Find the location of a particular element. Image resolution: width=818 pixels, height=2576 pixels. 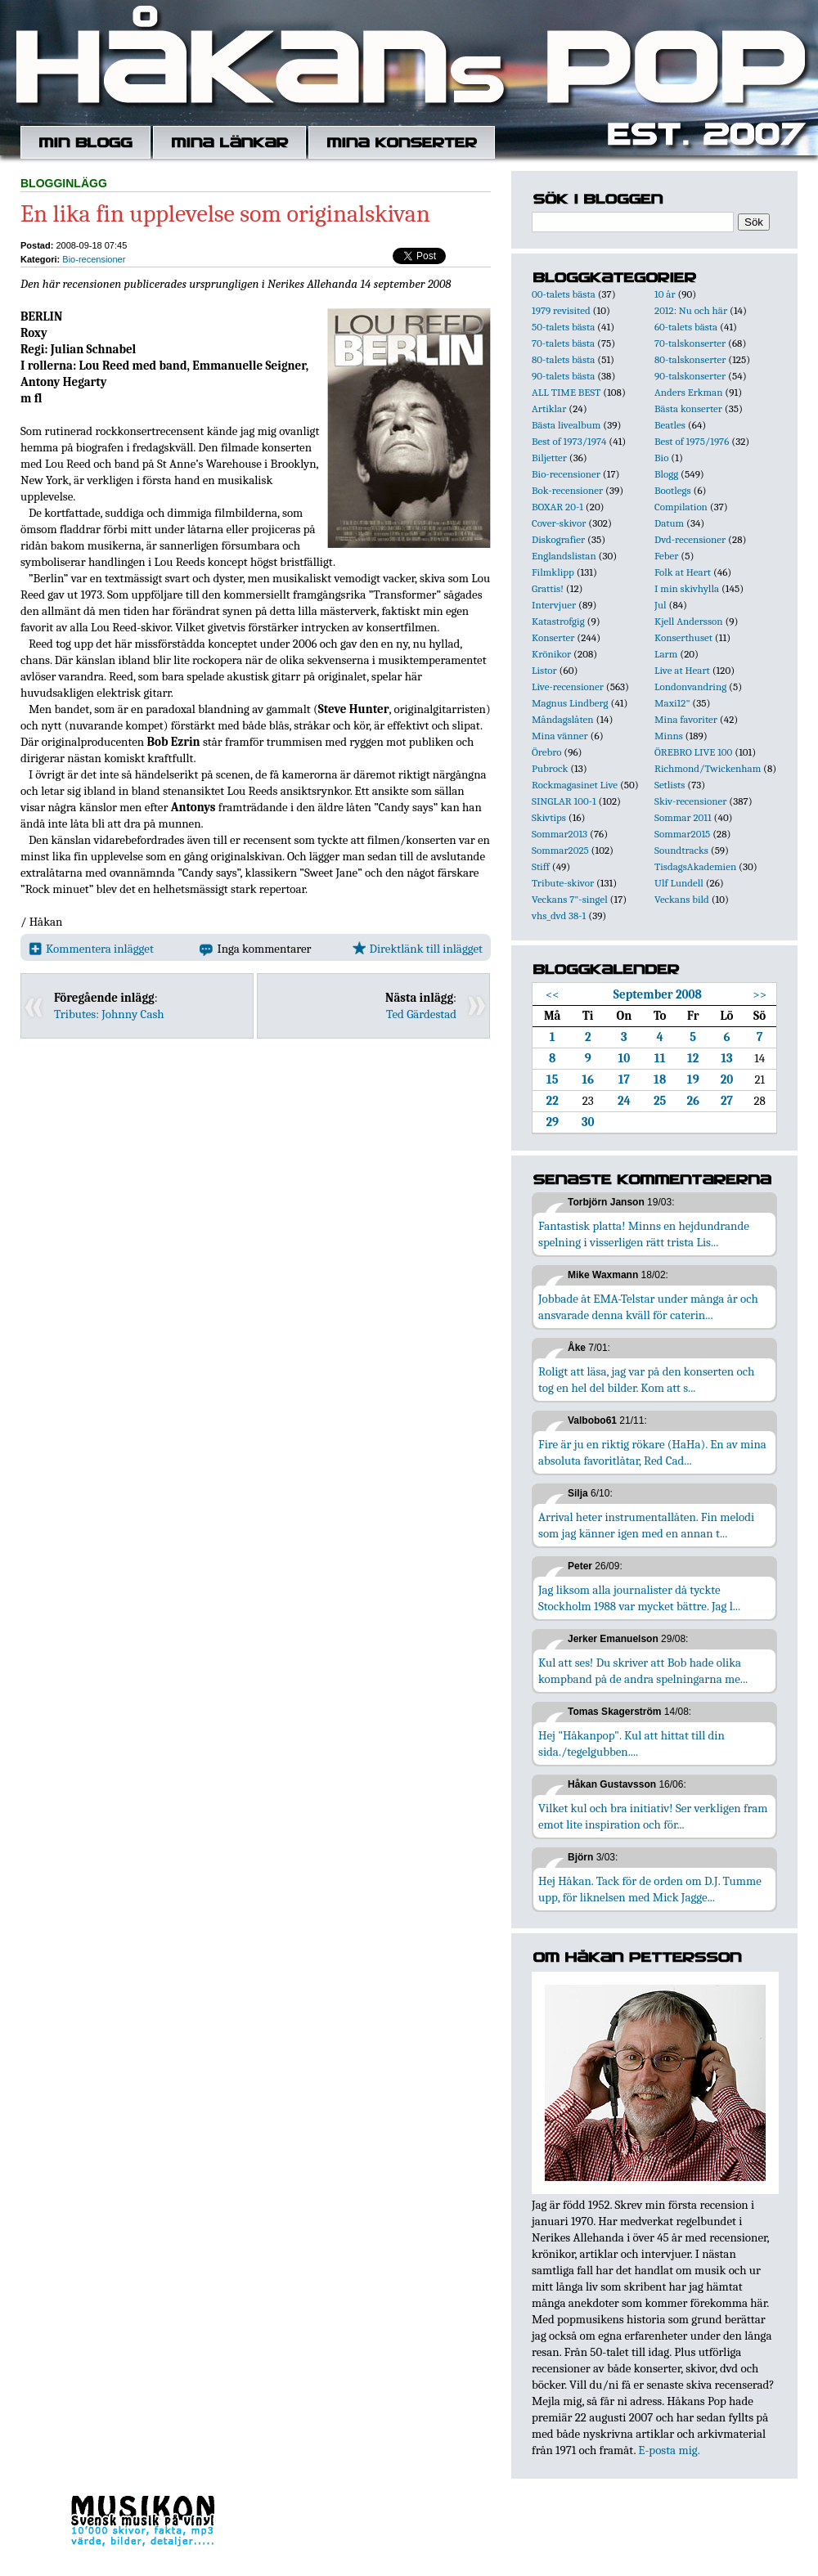

80-talets bästa is located at coordinates (563, 359).